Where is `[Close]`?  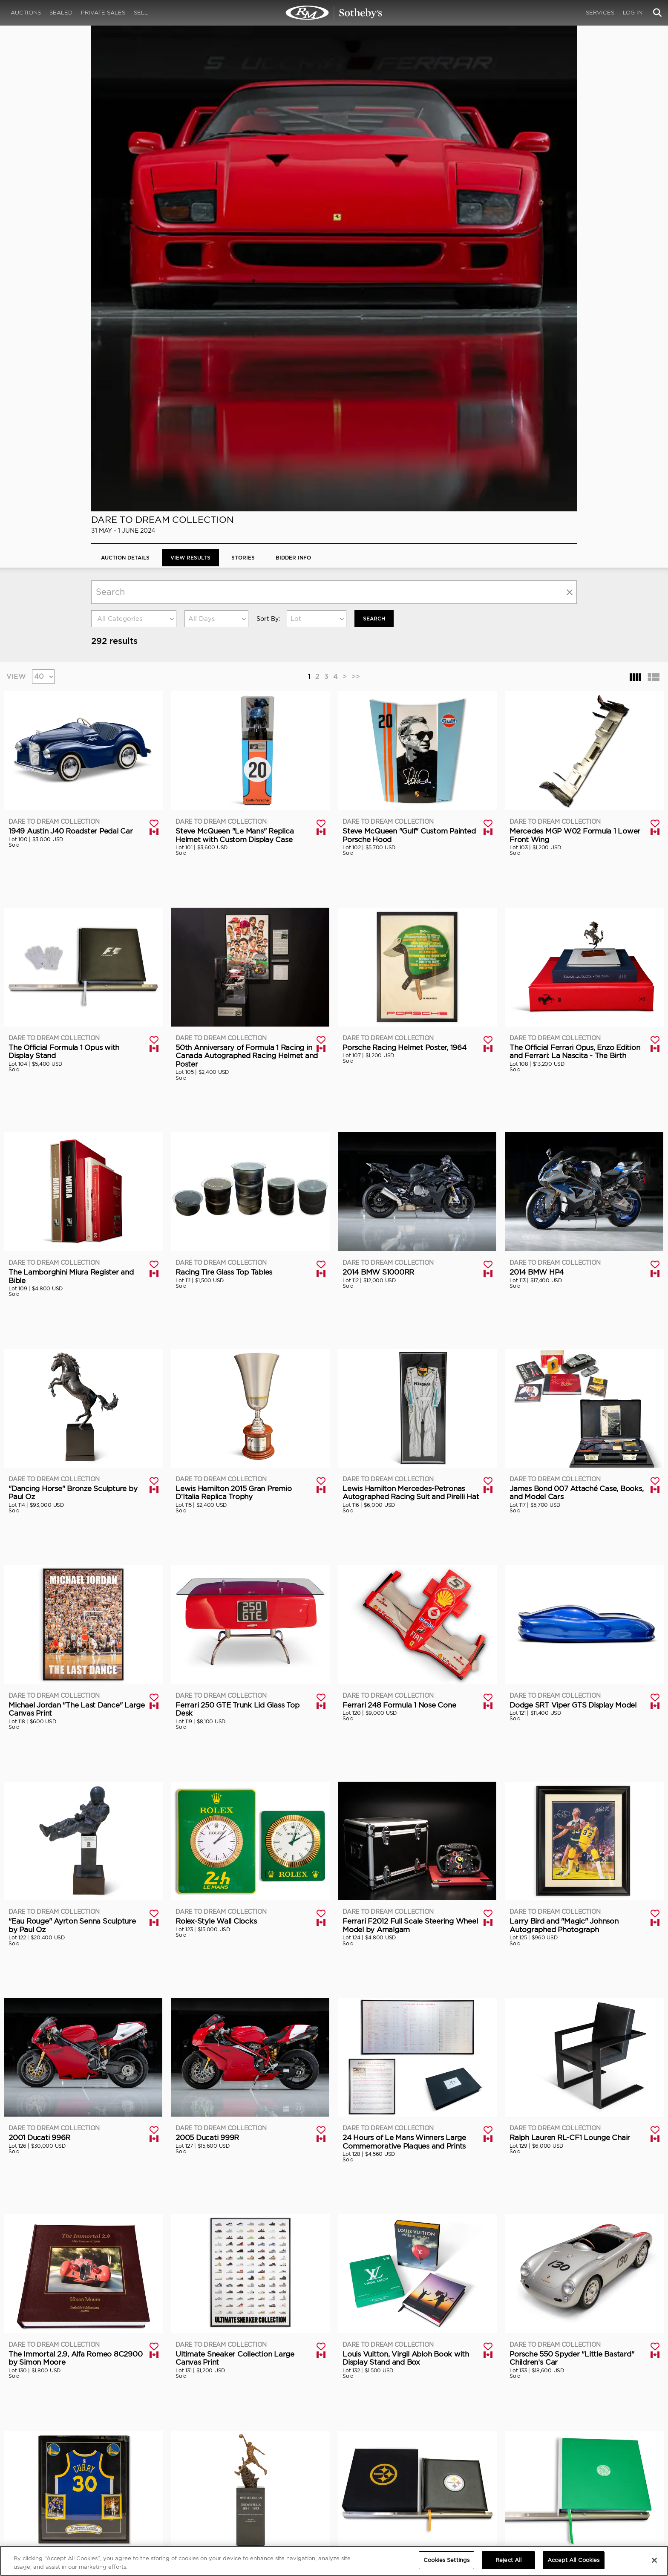 [Close] is located at coordinates (654, 2560).